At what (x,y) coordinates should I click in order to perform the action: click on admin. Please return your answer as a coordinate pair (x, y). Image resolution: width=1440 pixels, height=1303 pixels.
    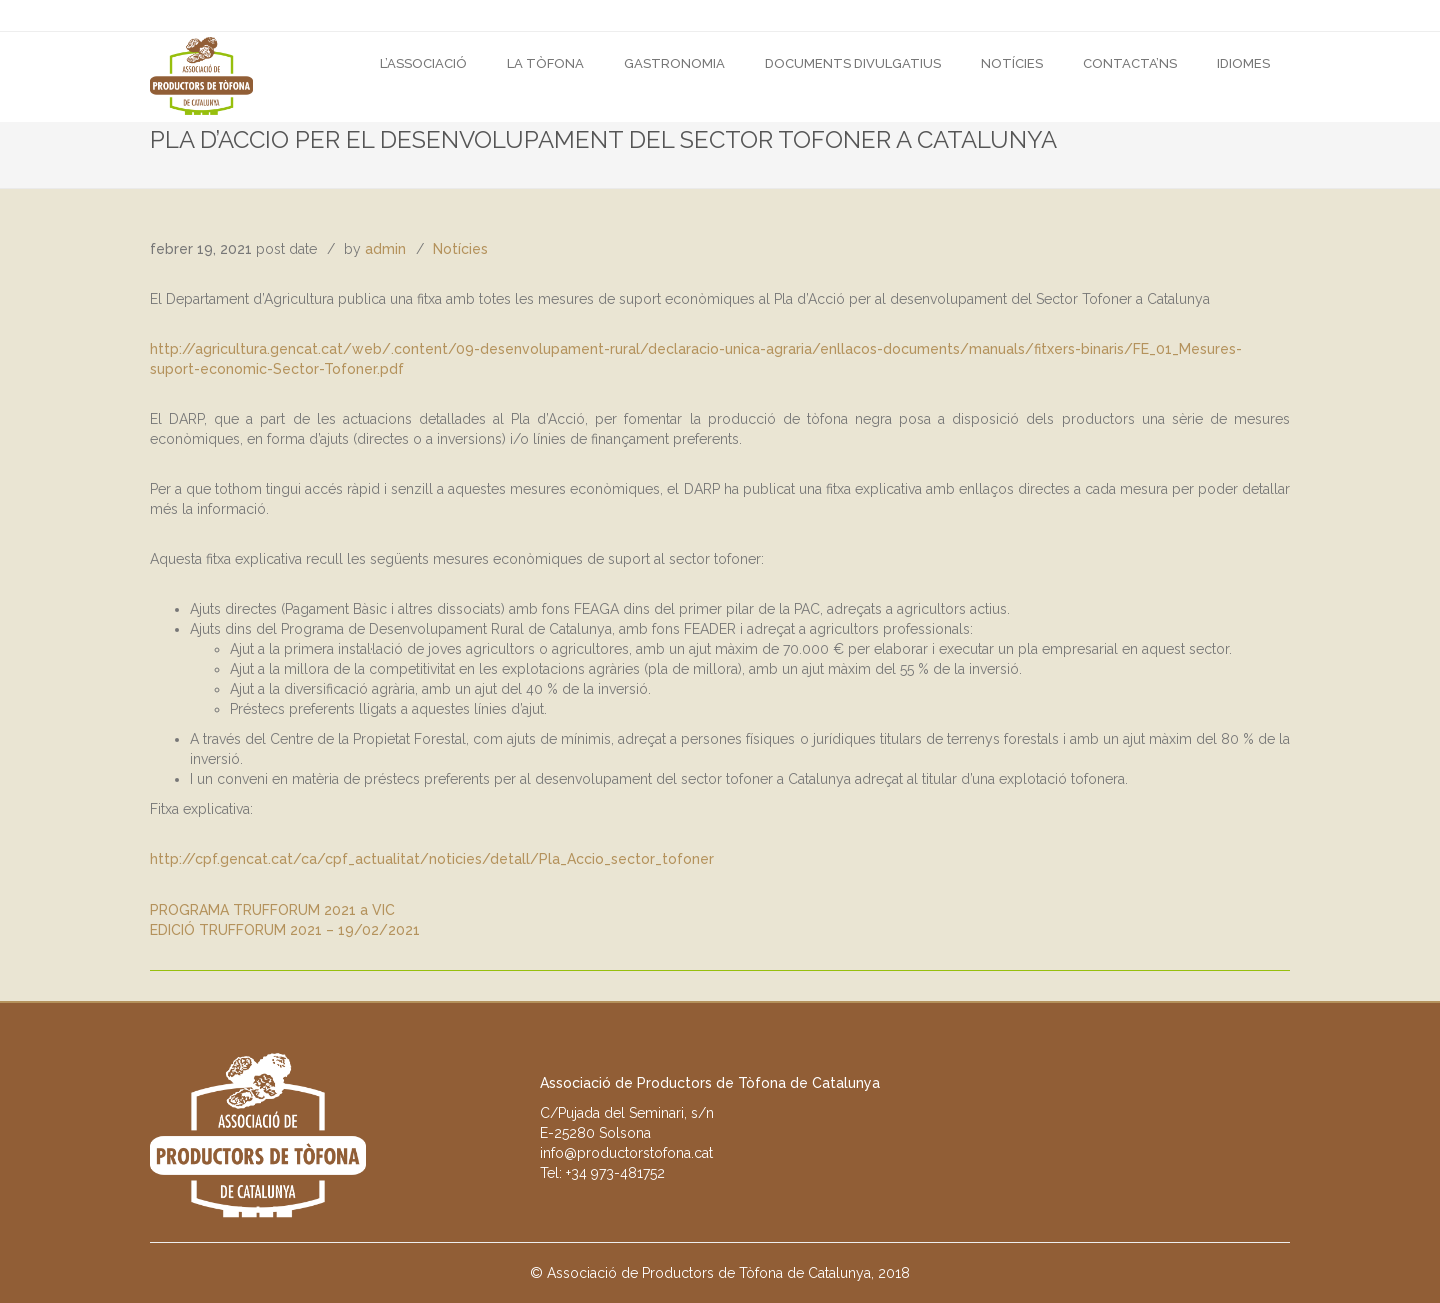
    Looking at the image, I should click on (385, 249).